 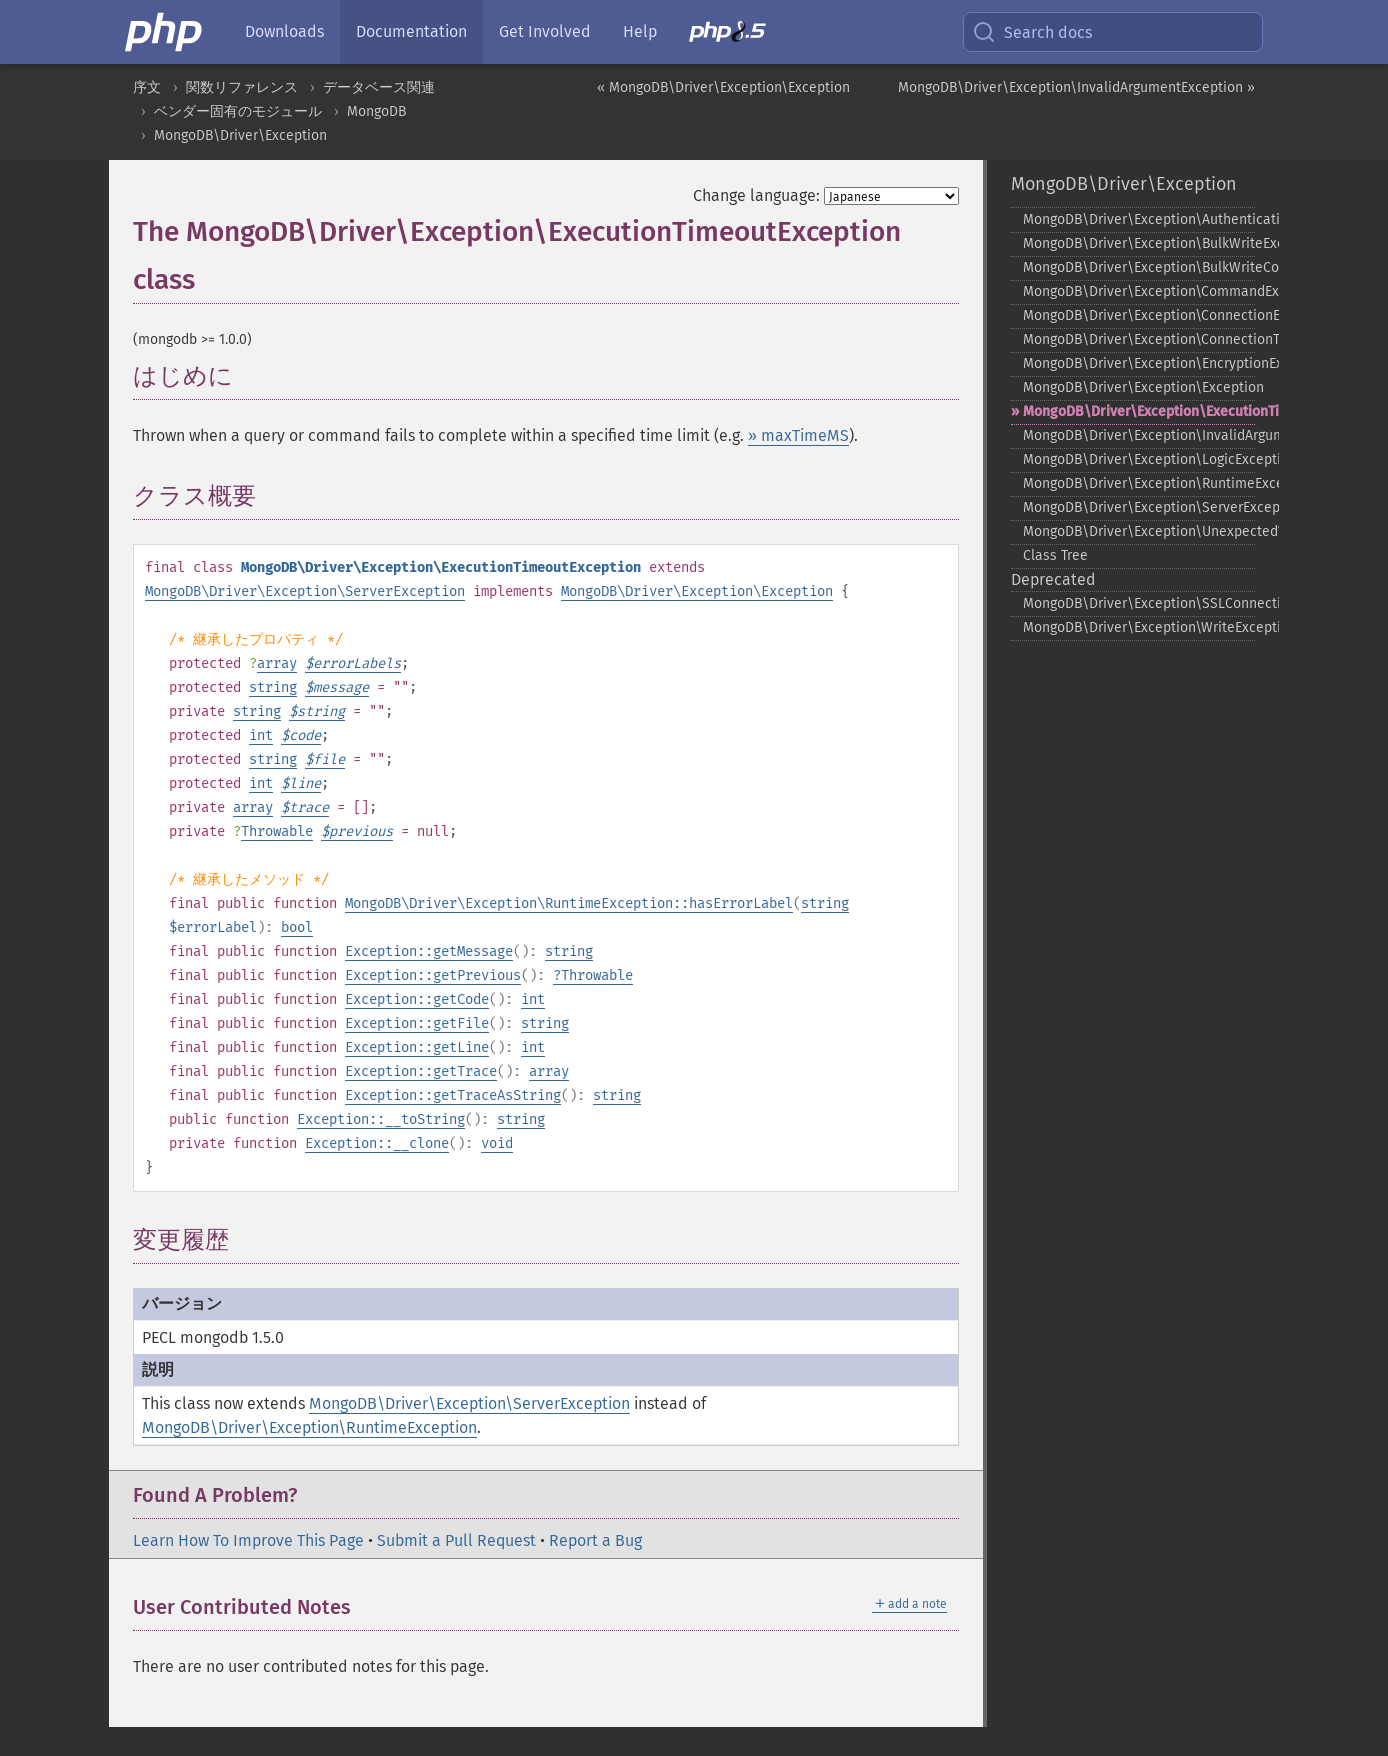 I want to click on string, so click(x=273, y=687).